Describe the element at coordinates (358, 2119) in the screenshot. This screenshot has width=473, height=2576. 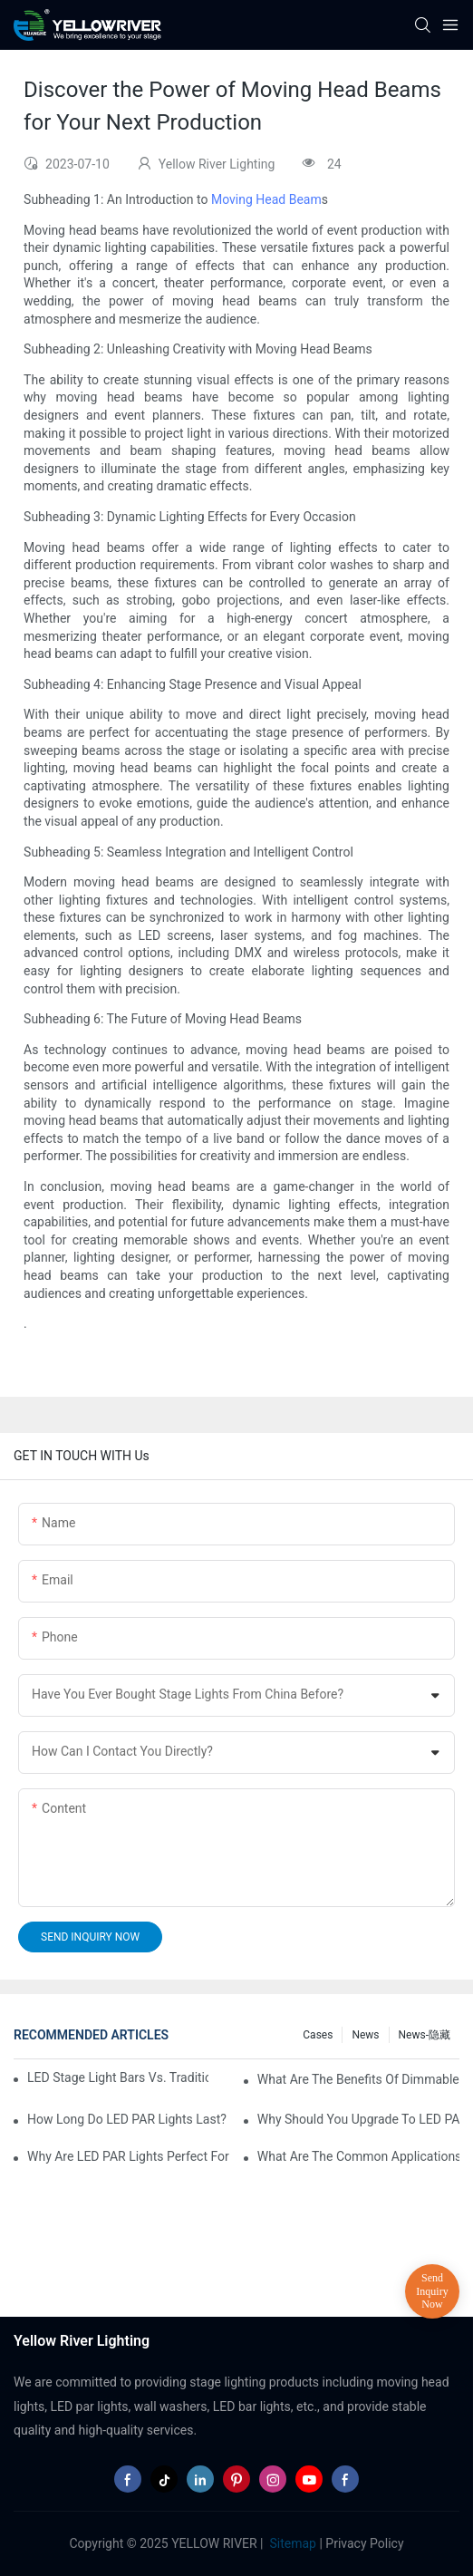
I see `Why Should You Upgrade to LED PAR Lights in Your Business?` at that location.